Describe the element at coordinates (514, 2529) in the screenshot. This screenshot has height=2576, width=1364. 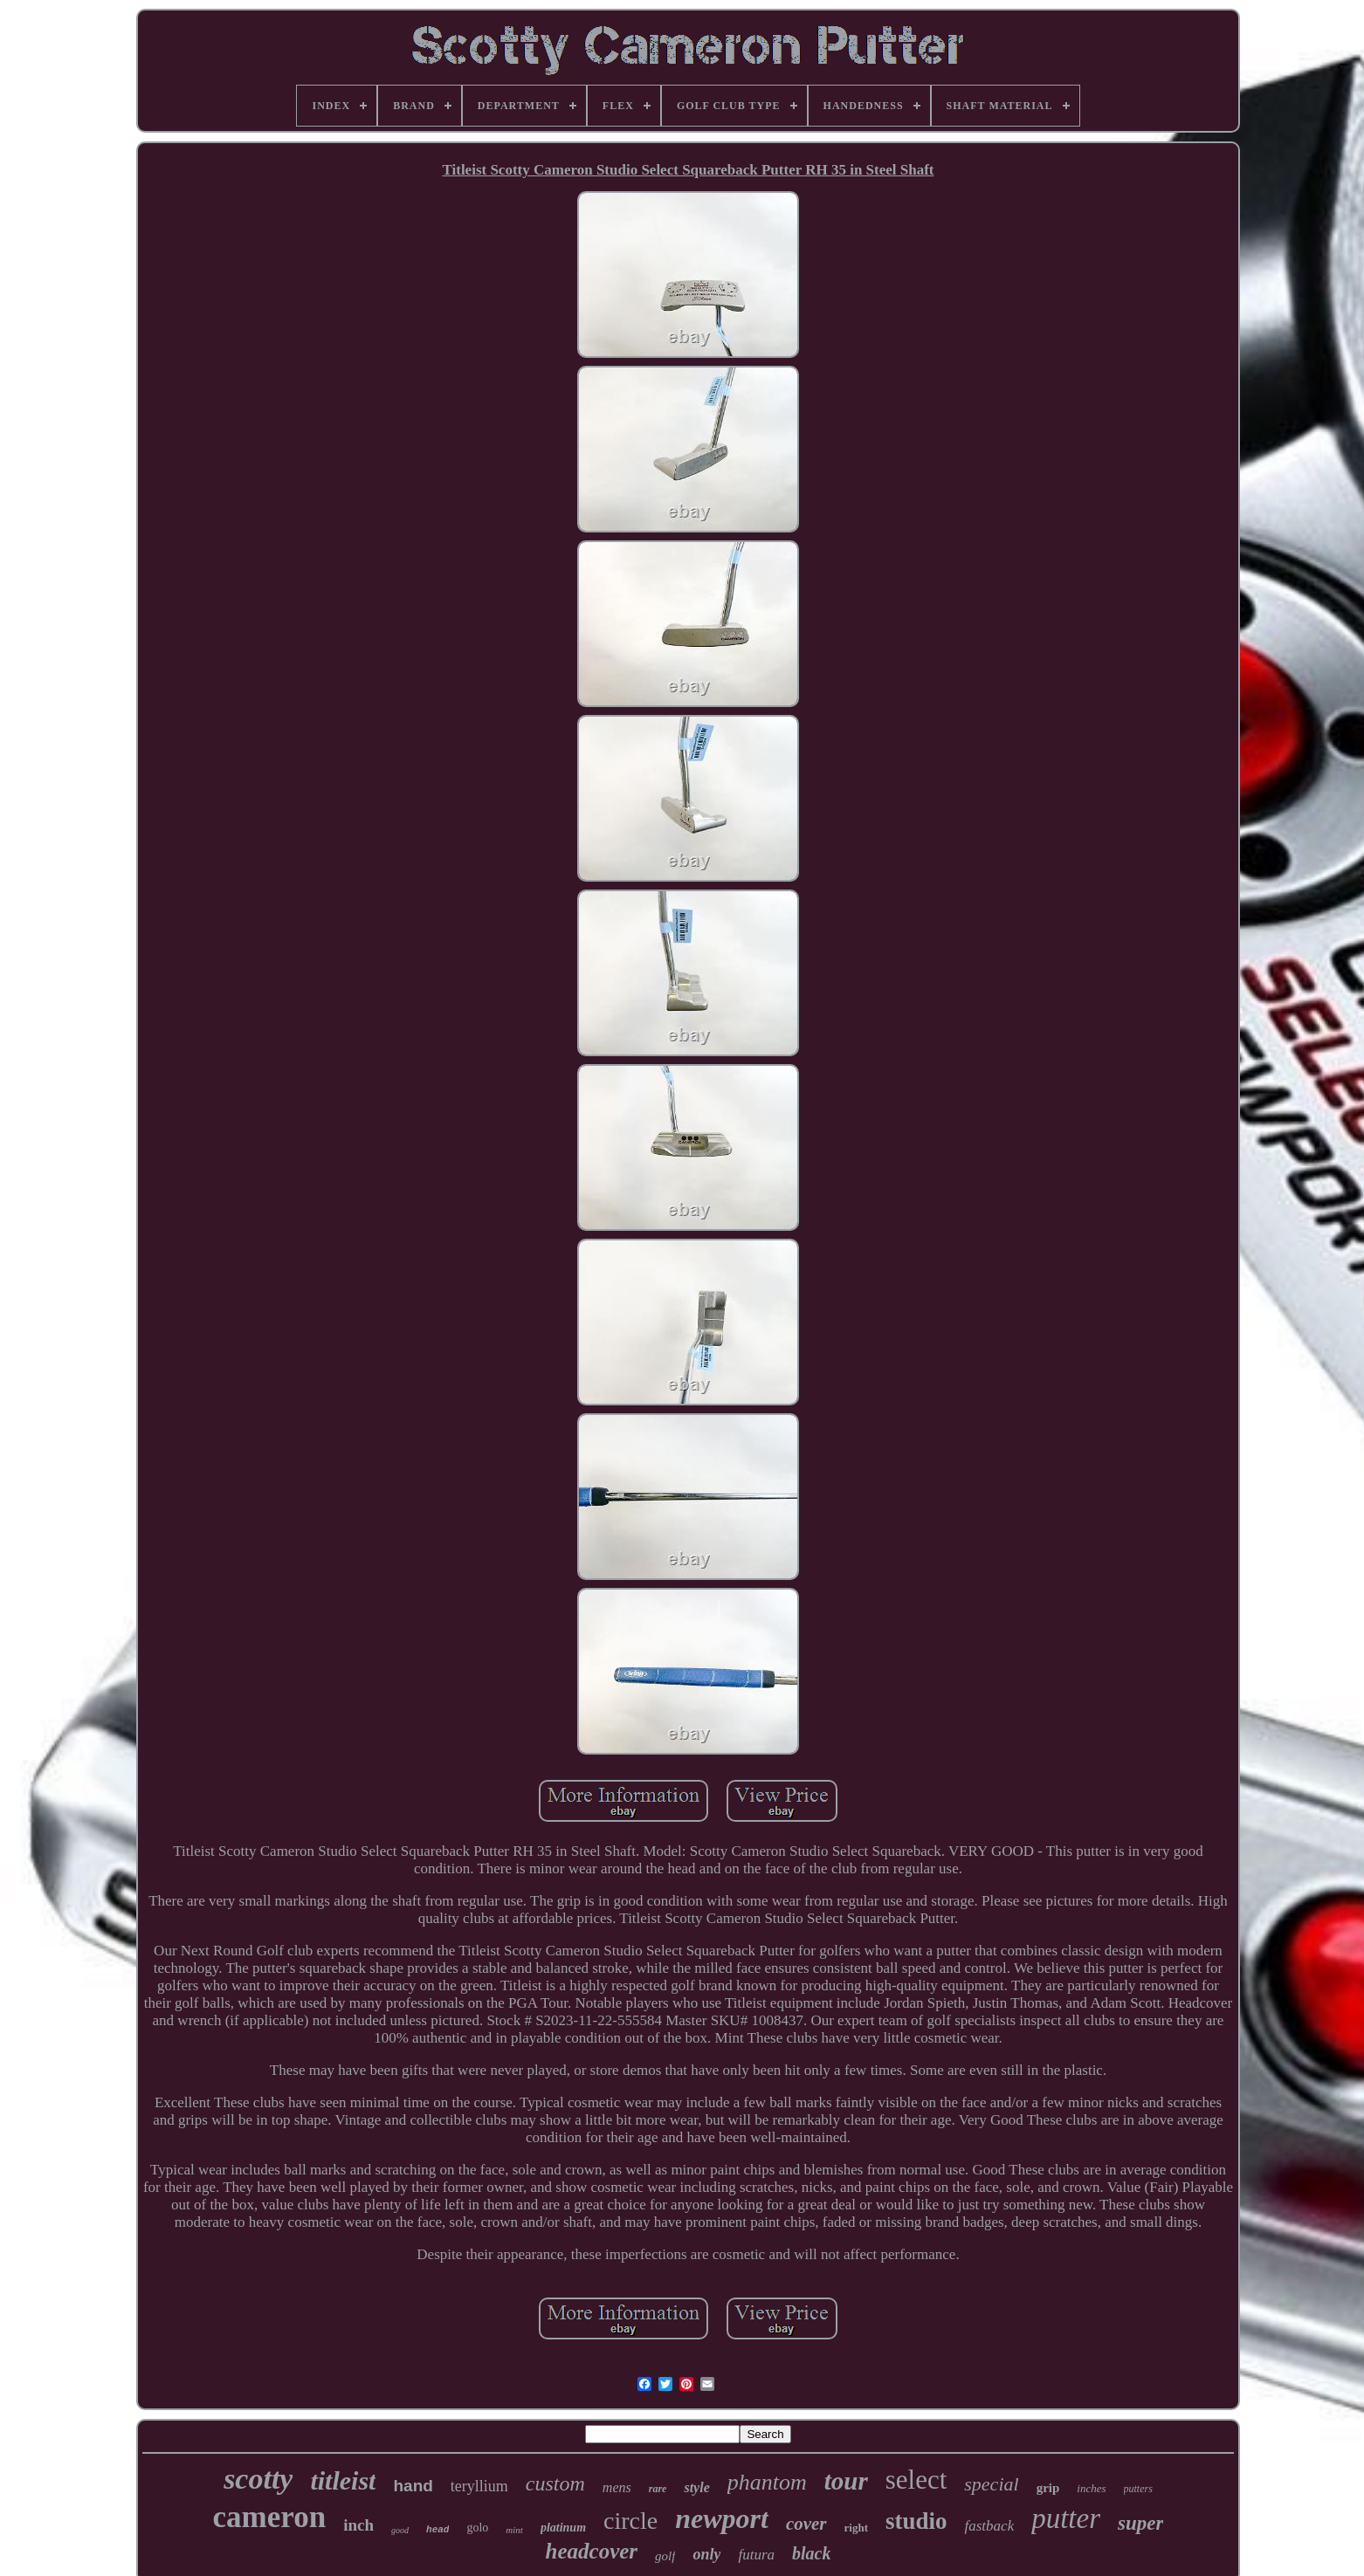
I see `mint` at that location.